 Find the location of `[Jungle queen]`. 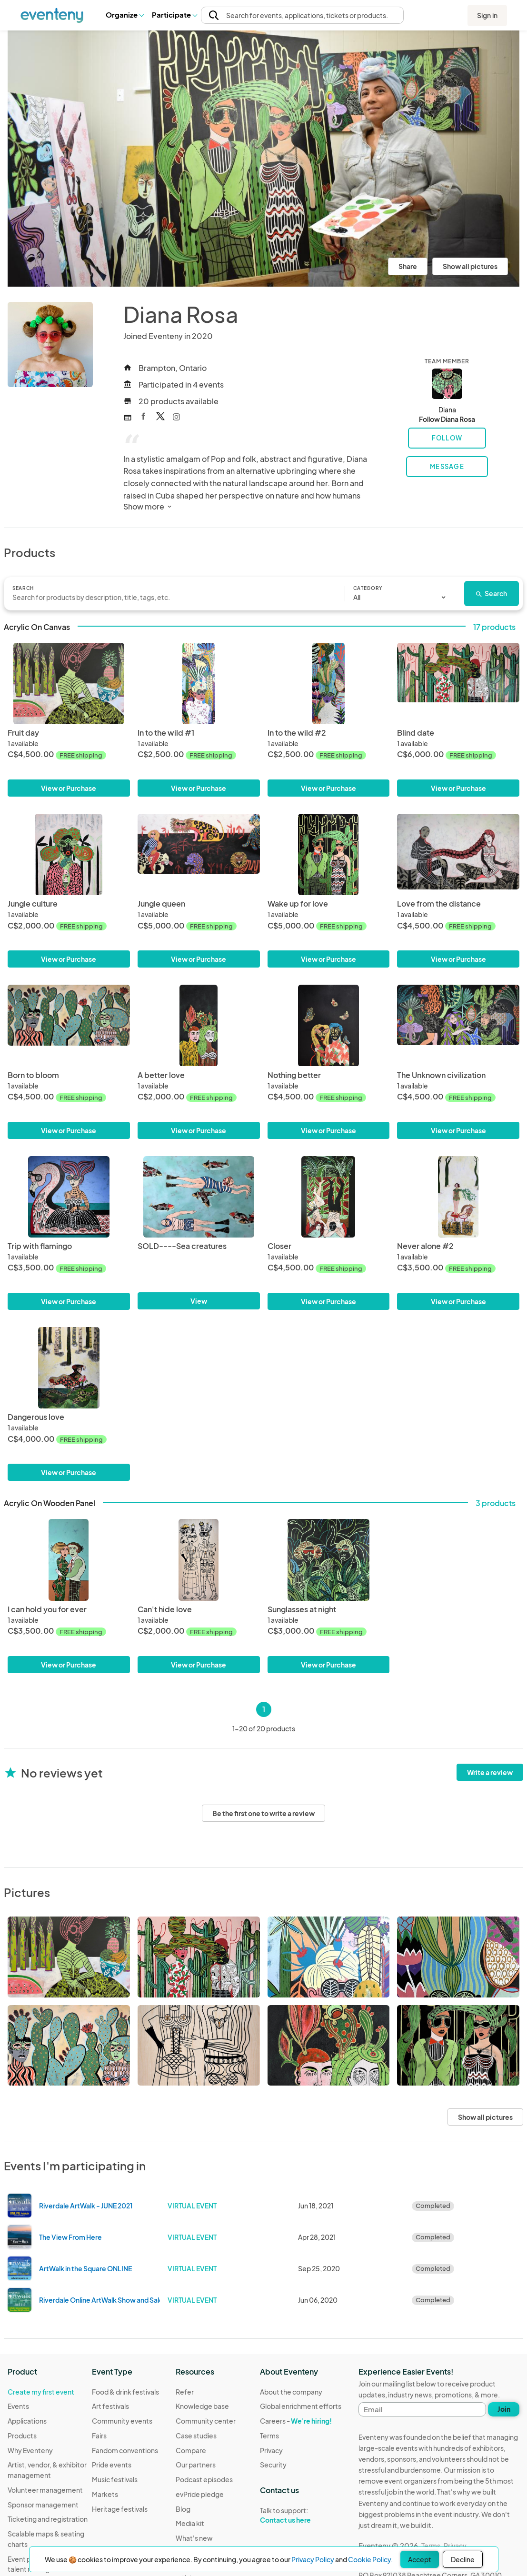

[Jungle queen] is located at coordinates (199, 854).